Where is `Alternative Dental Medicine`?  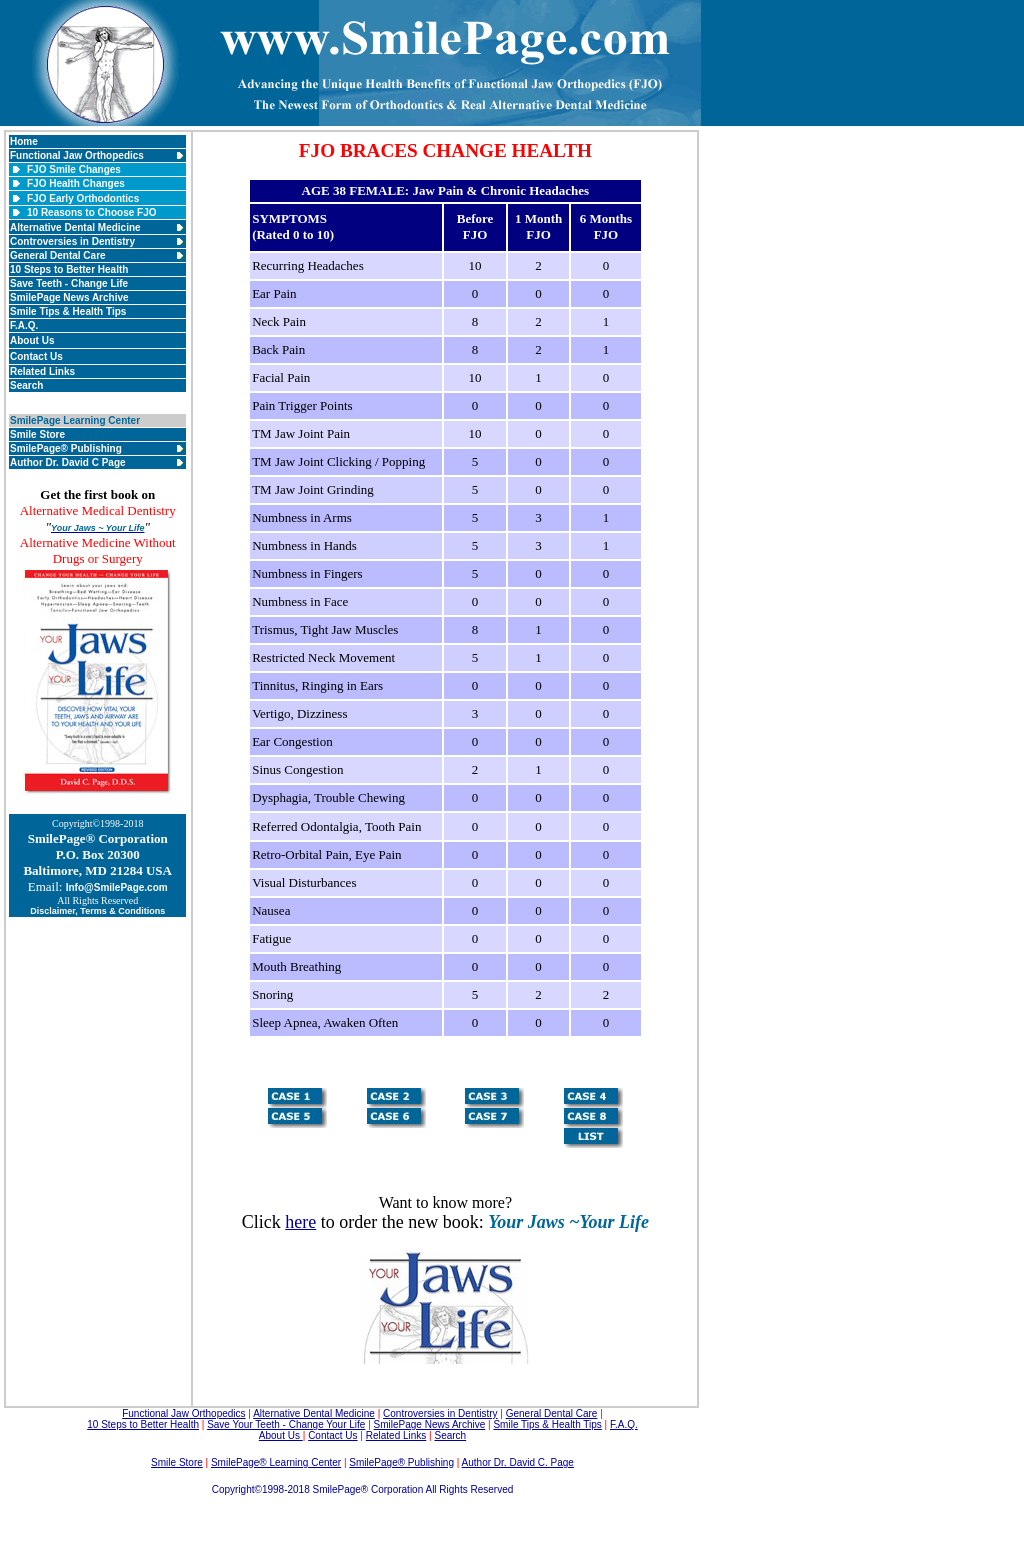 Alternative Dental Medicine is located at coordinates (75, 227).